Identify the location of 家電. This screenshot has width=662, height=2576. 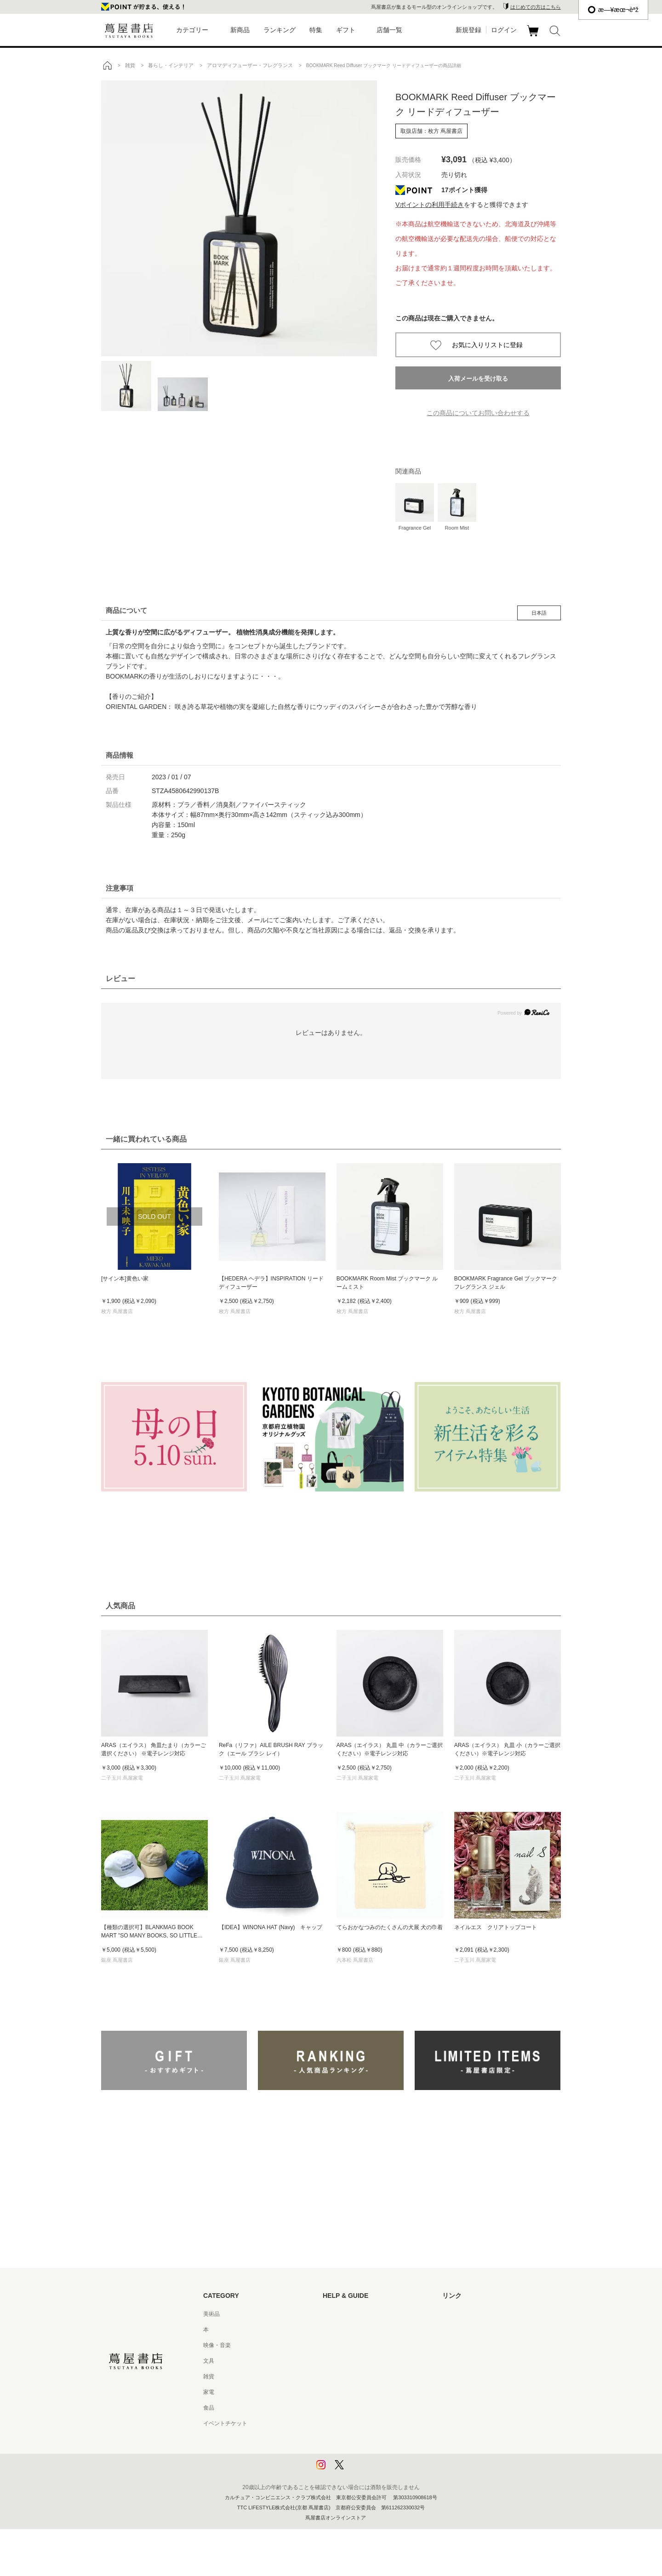
(208, 2392).